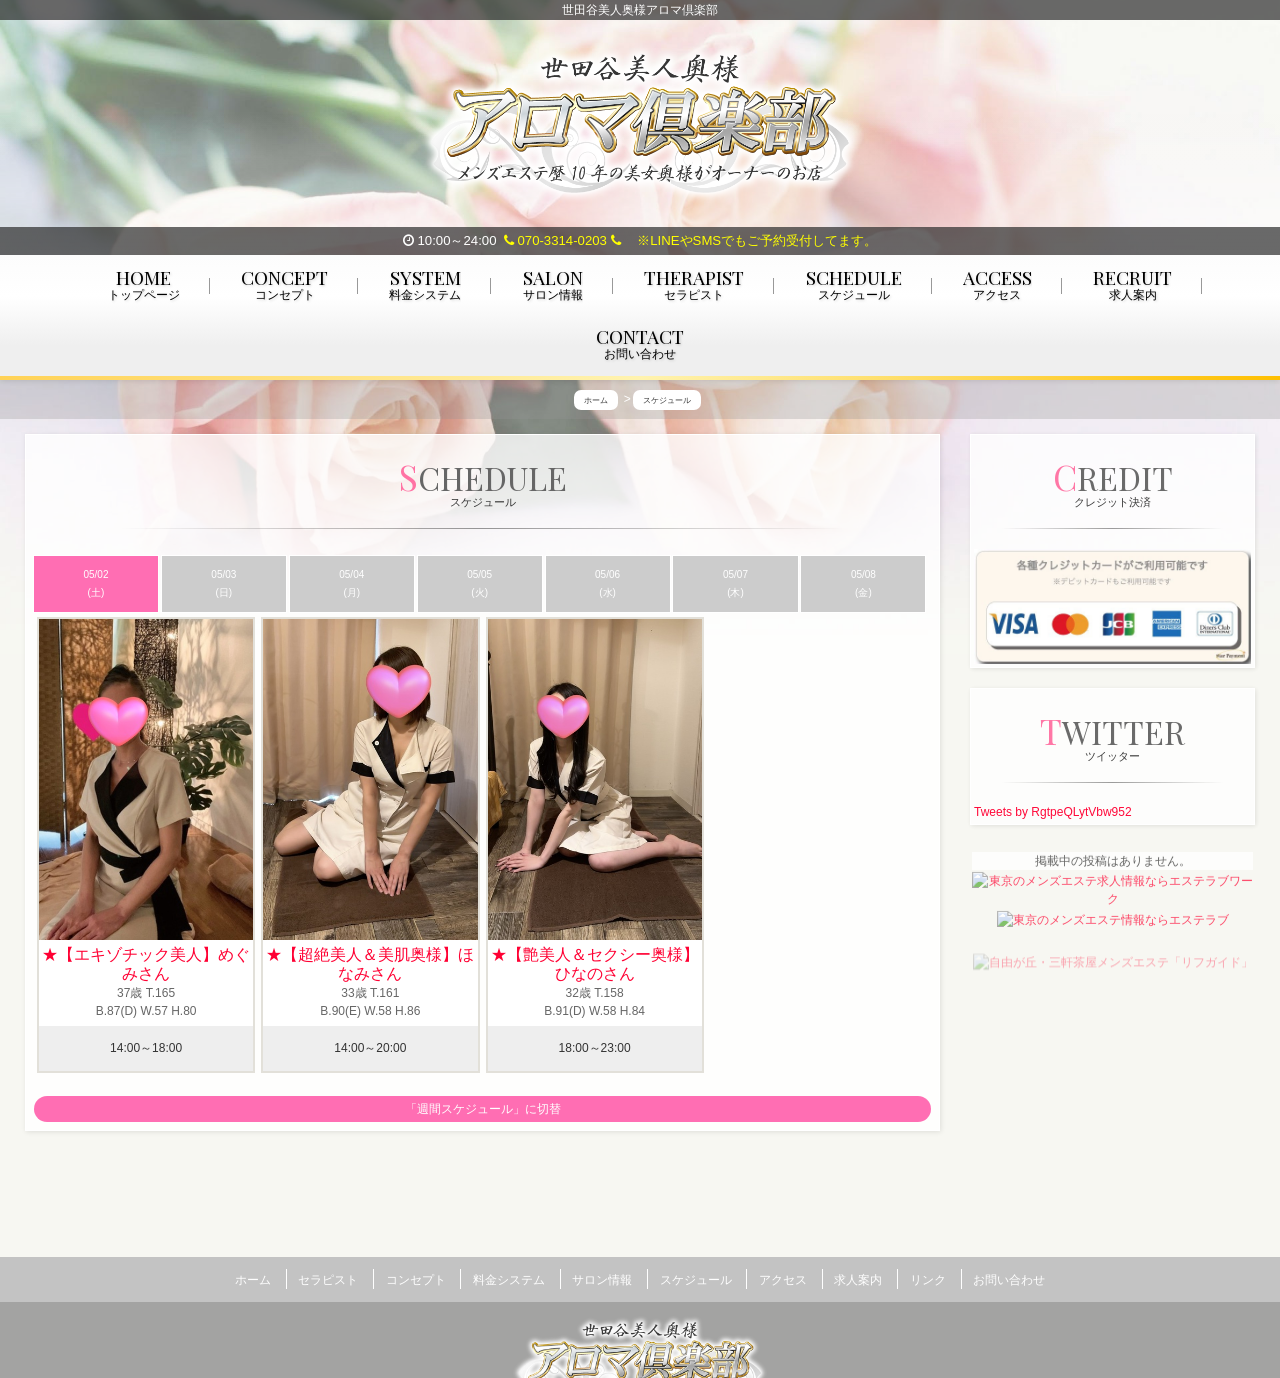 The height and width of the screenshot is (1378, 1280). I want to click on Tweets by RgtpeQLytVbw952, so click(1053, 816).